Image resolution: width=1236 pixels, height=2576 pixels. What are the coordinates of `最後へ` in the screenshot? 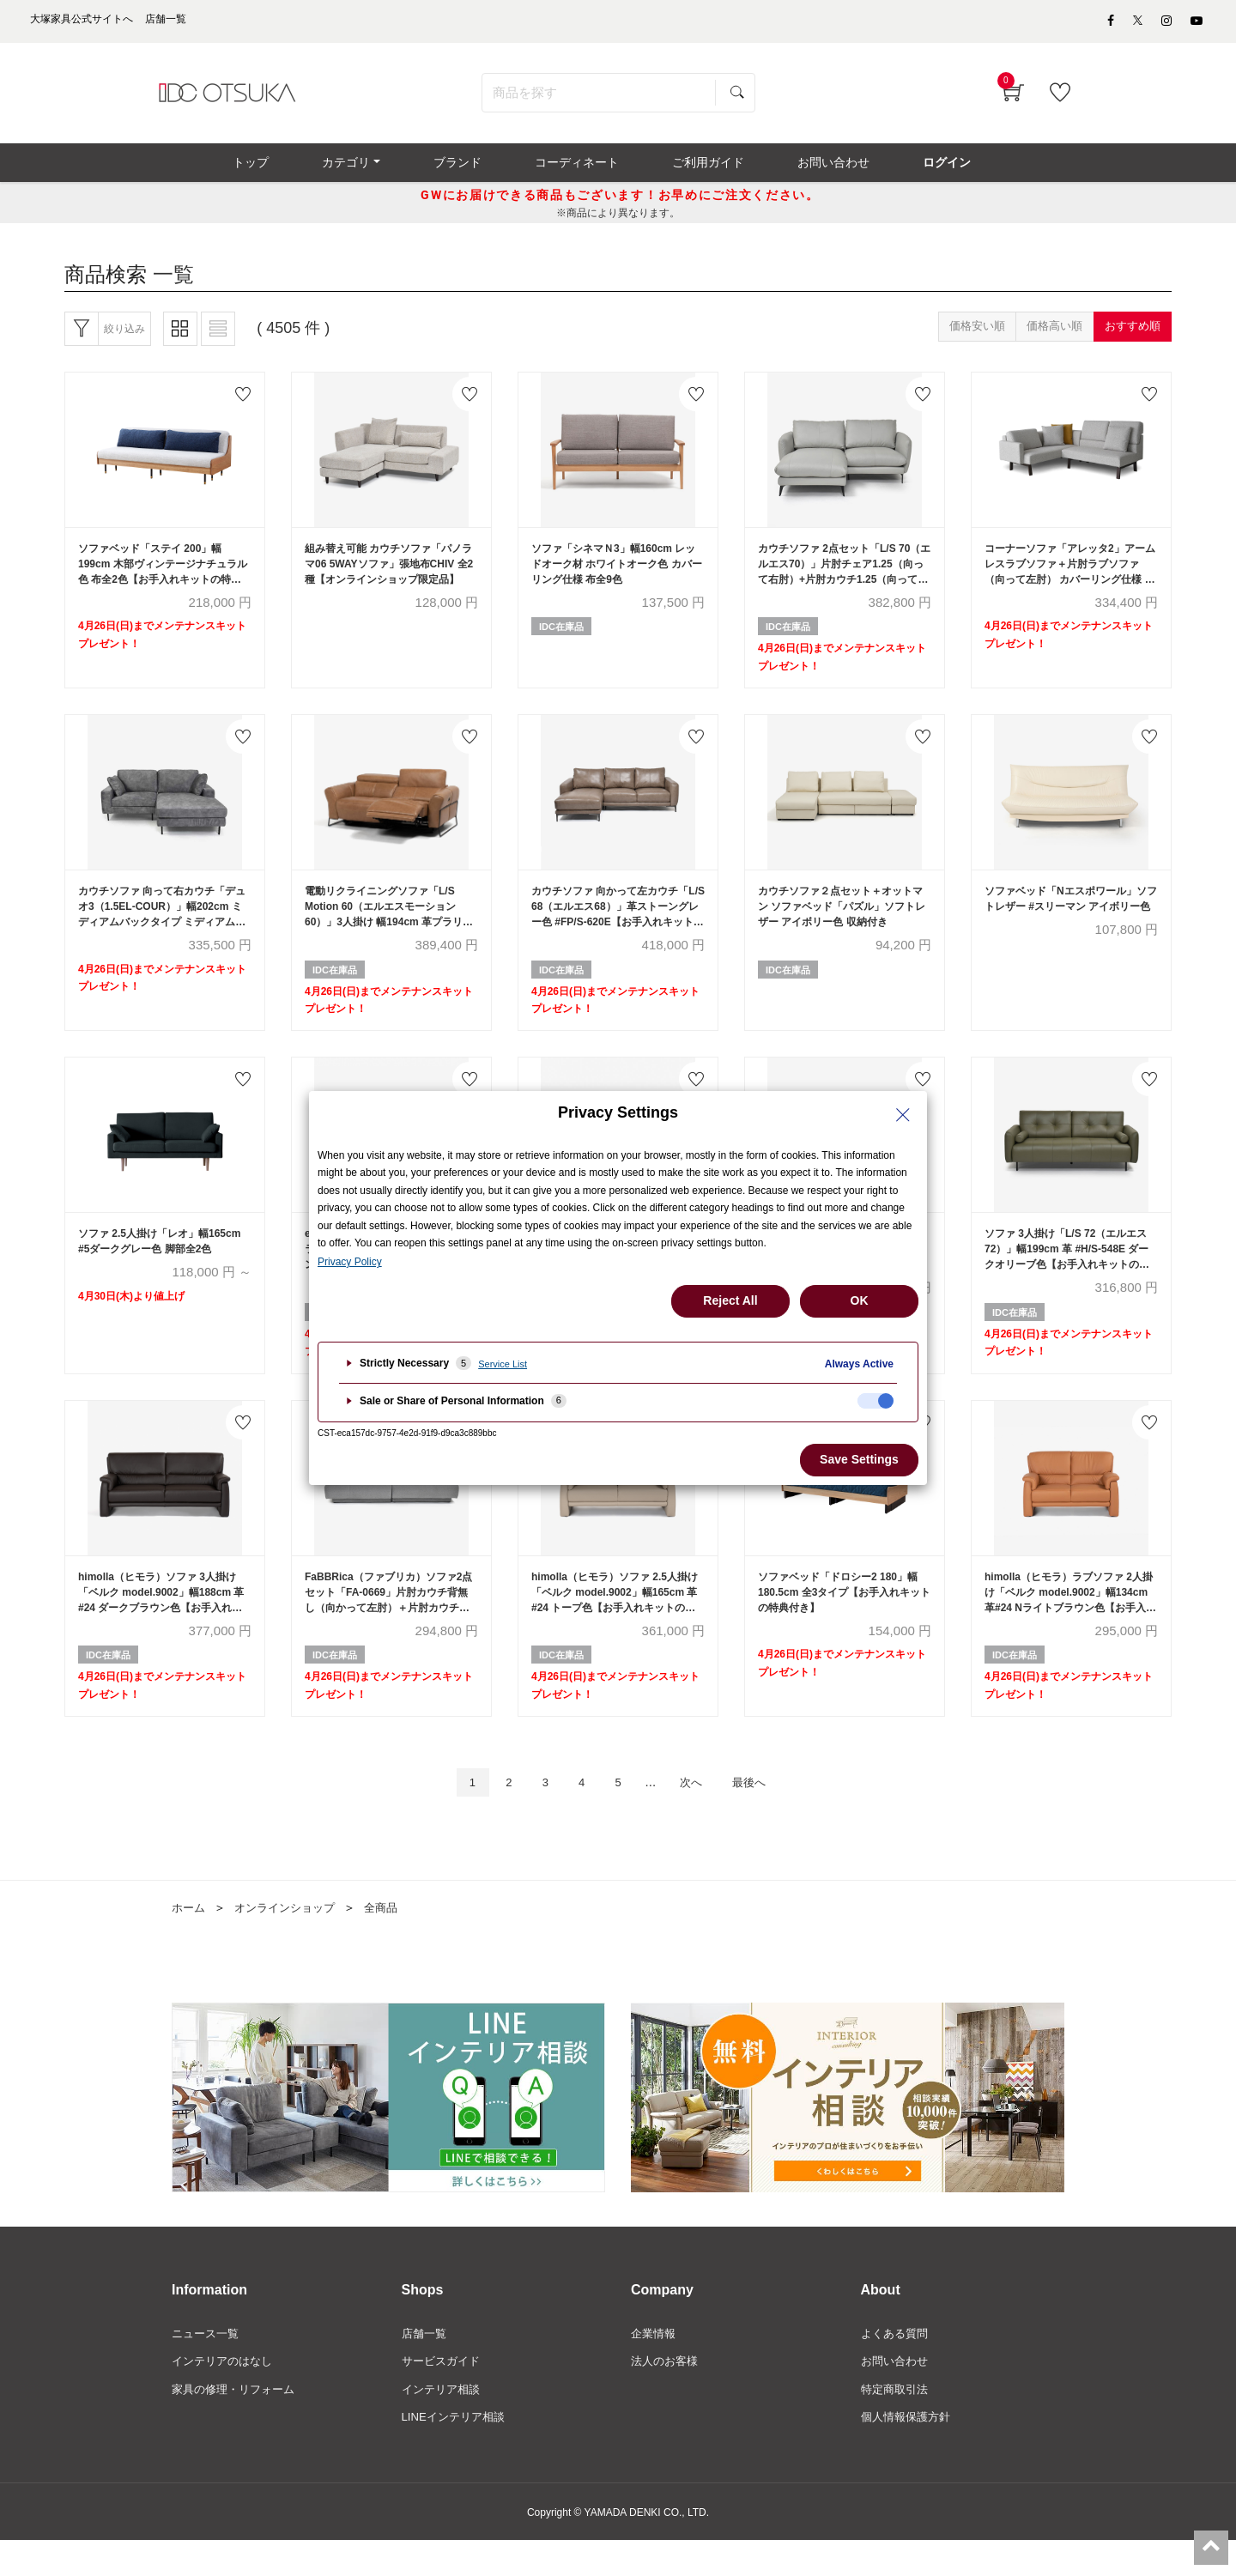 It's located at (763, 1812).